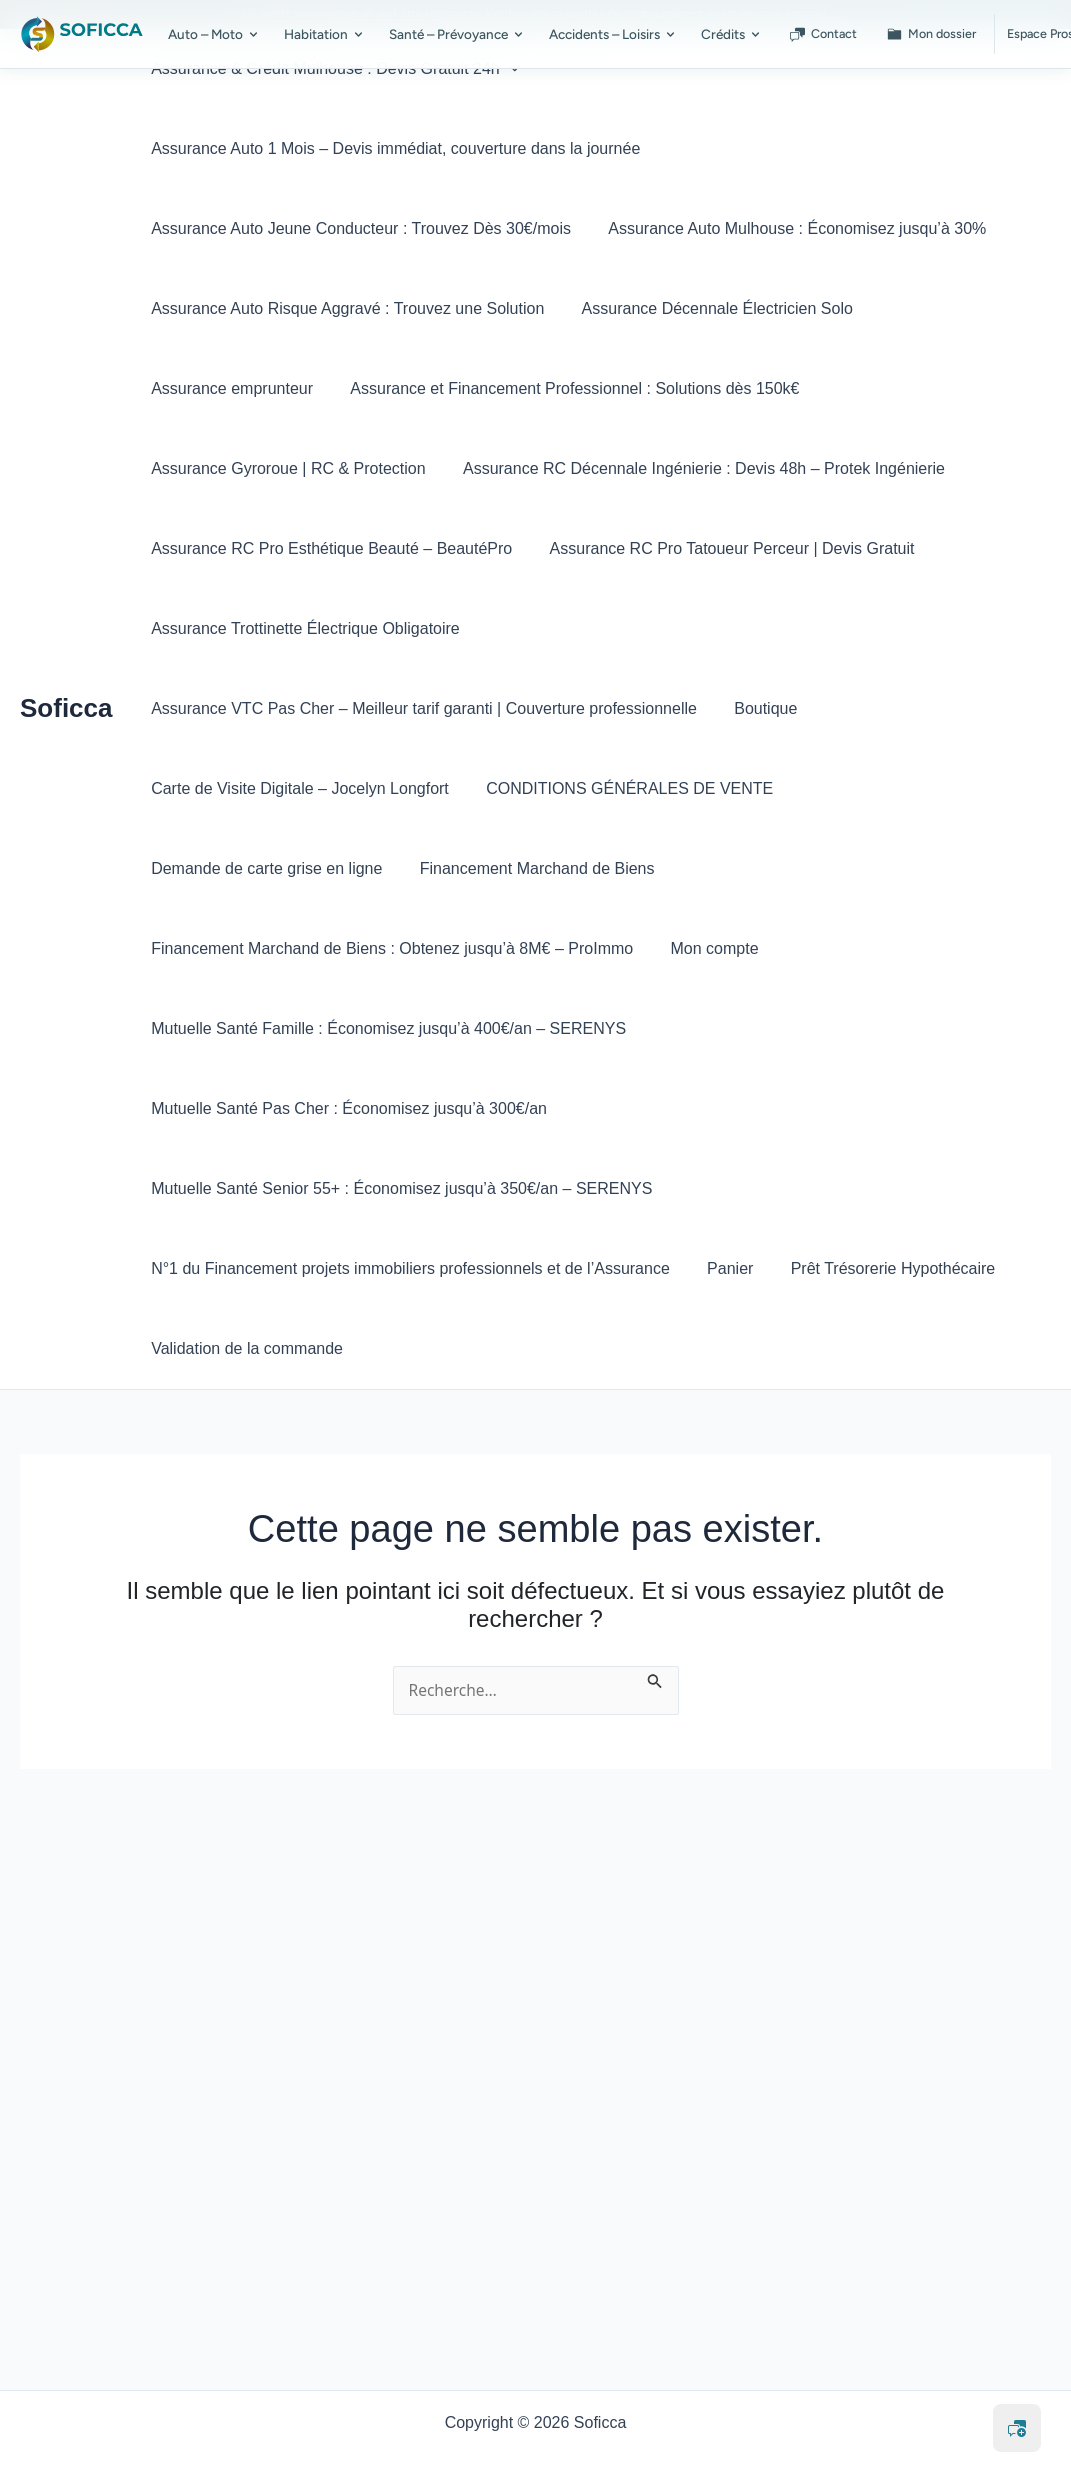 This screenshot has width=1071, height=2482. What do you see at coordinates (347, 1028) in the screenshot?
I see `Mutuelle Santé Pas Cher : Économisez jusqu’à 300€/an` at bounding box center [347, 1028].